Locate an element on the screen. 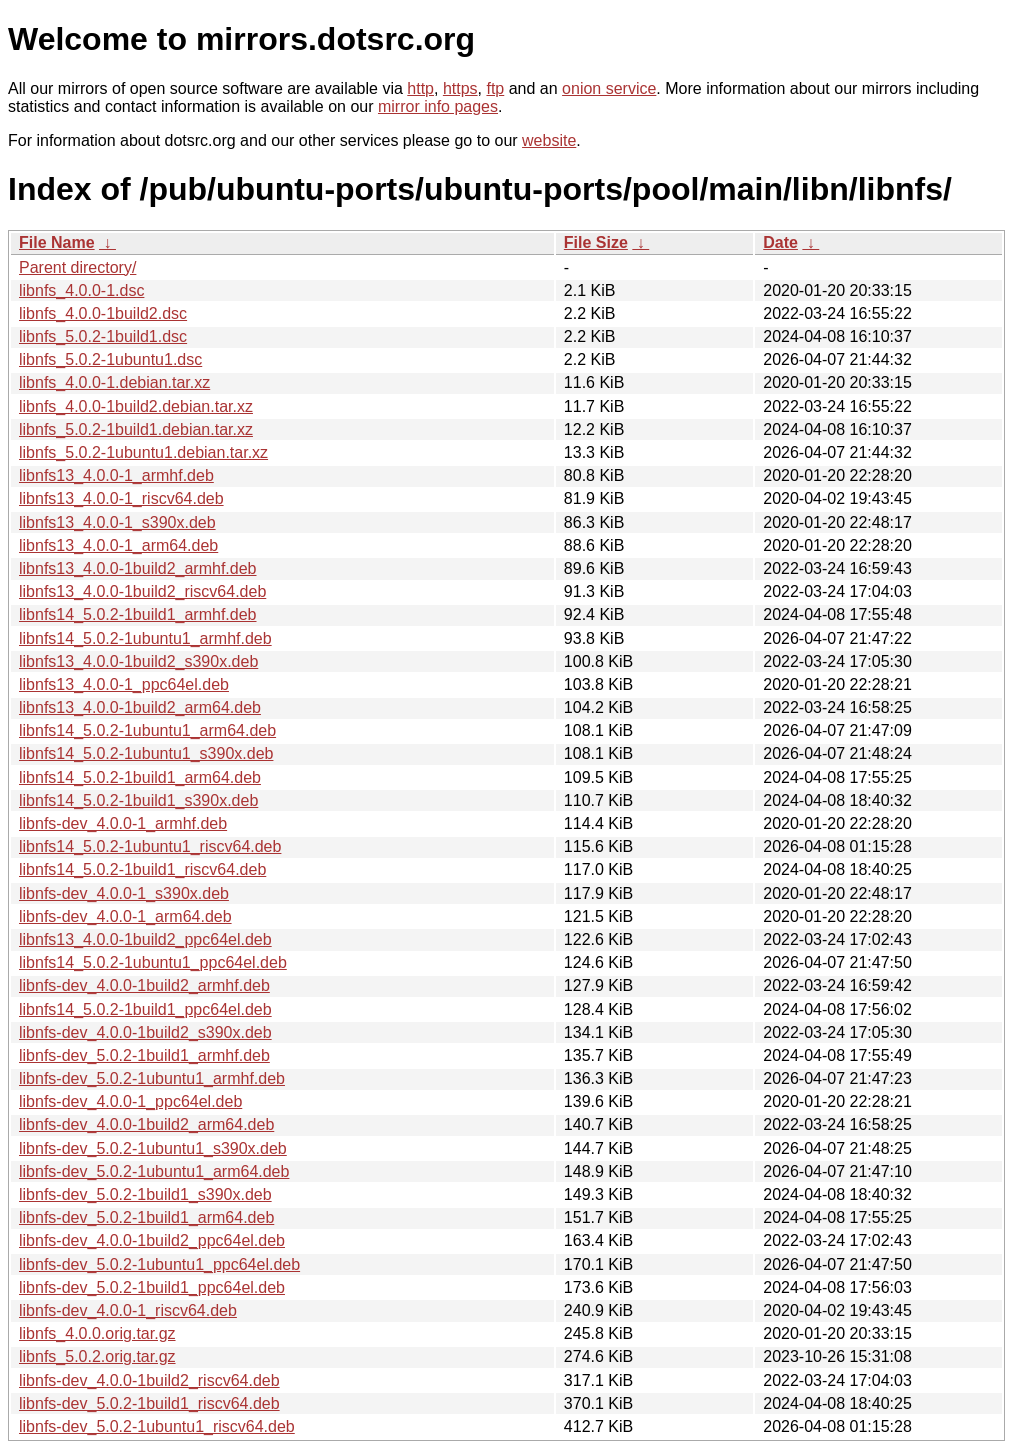  libnfs-dev_4.0.0-1_s390x.deb is located at coordinates (124, 893).